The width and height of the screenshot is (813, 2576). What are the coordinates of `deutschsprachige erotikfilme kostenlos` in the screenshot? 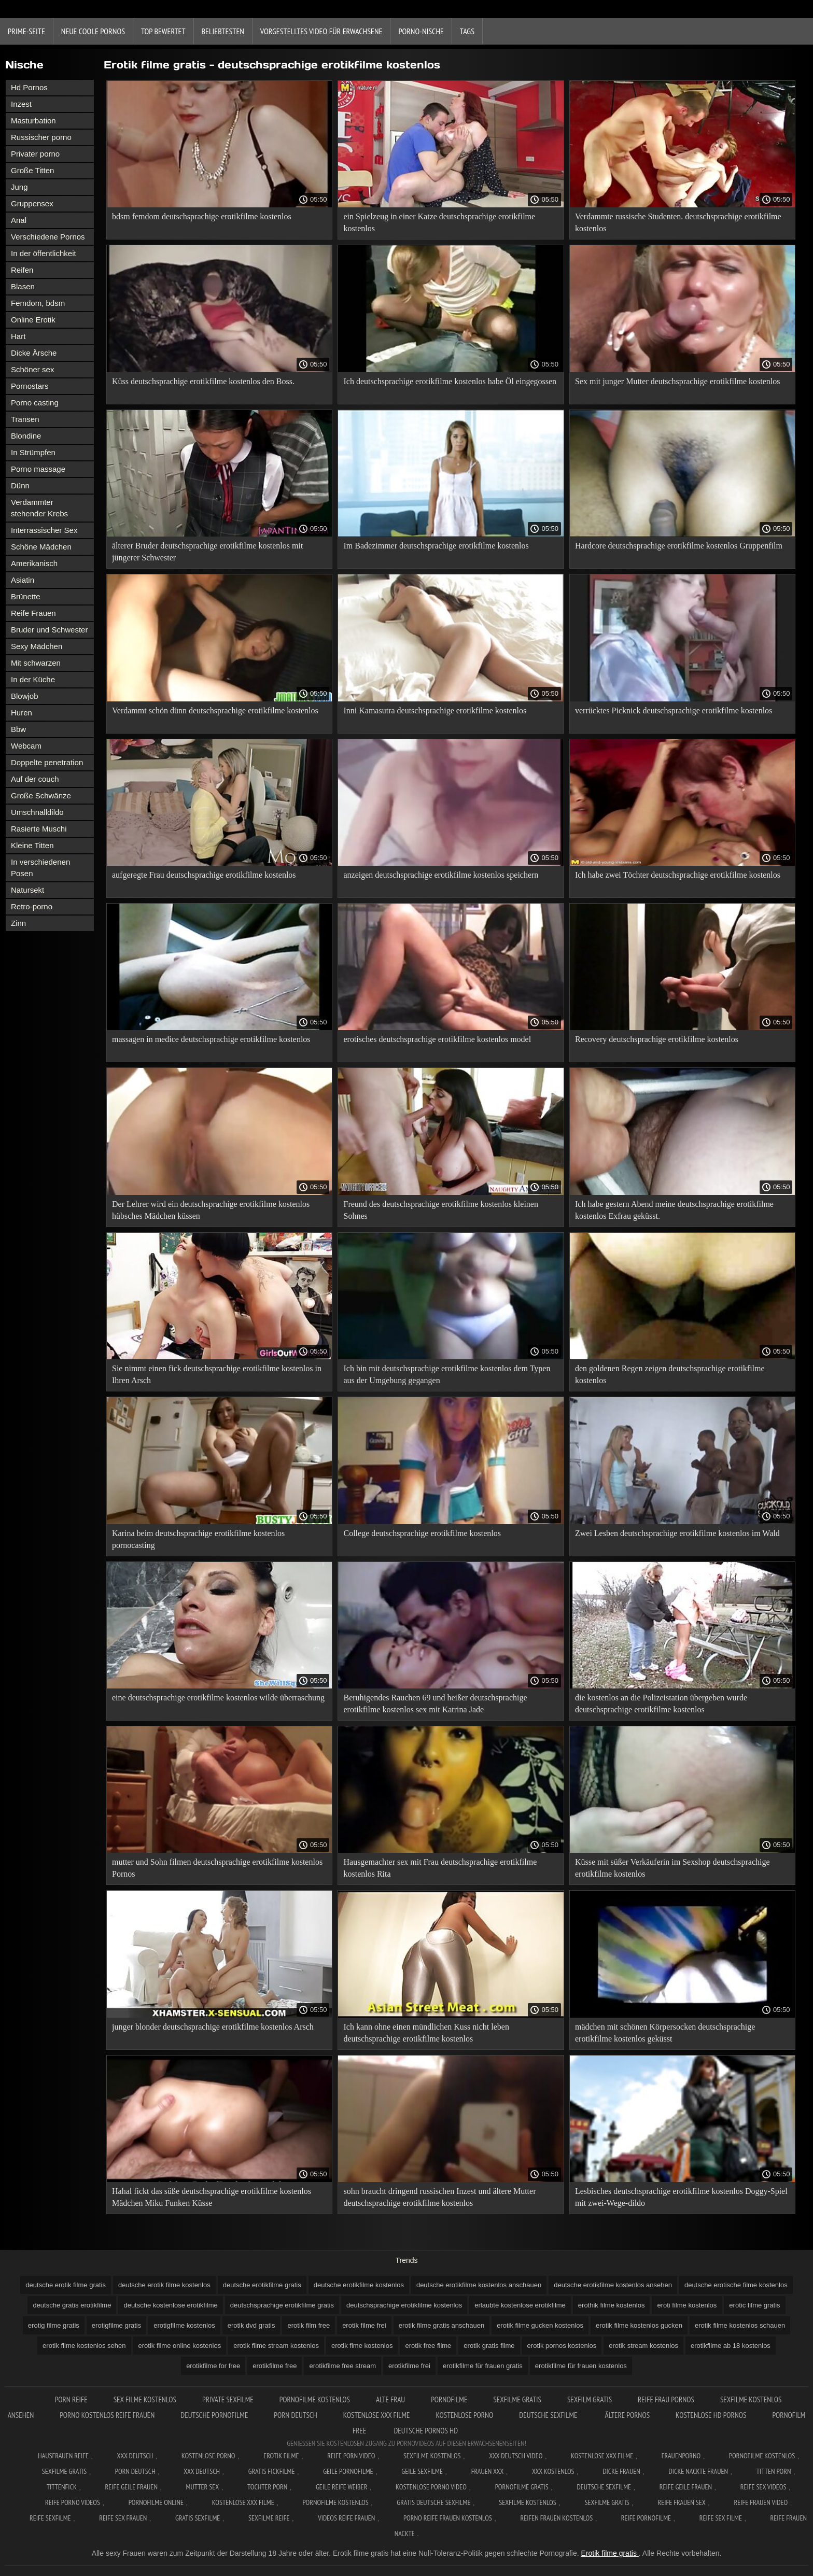 It's located at (404, 2305).